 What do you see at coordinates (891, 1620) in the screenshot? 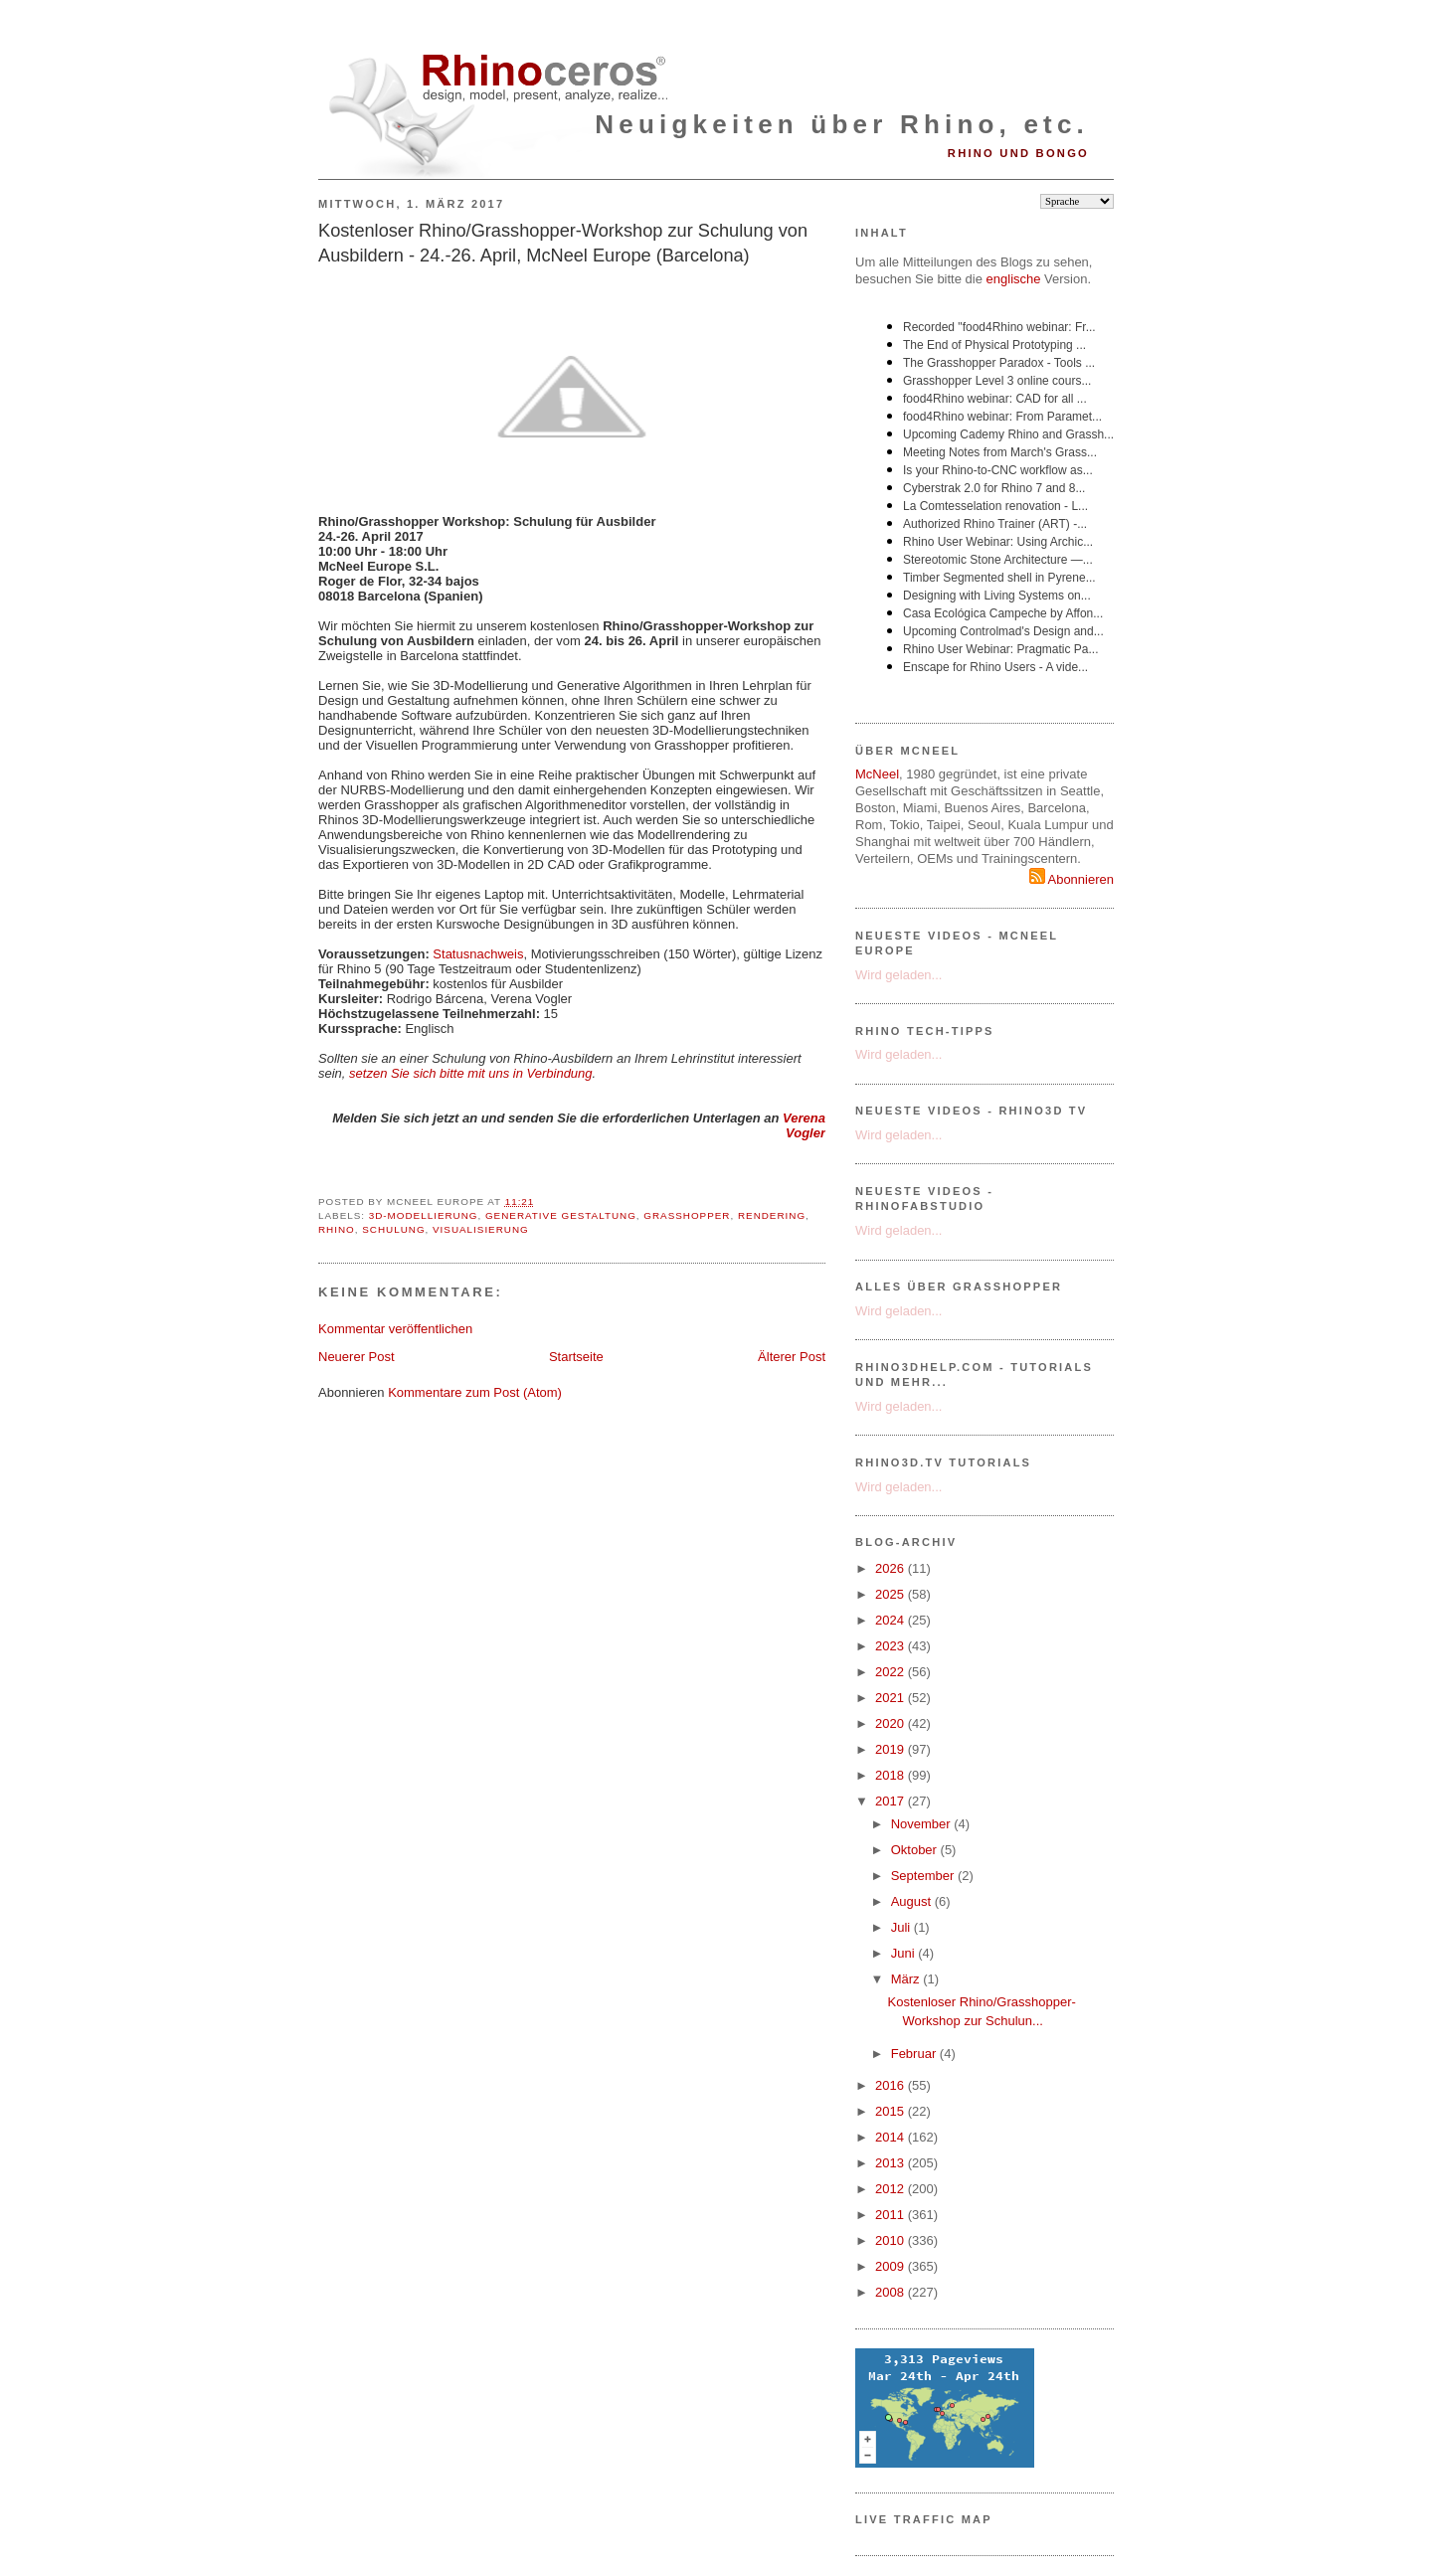
I see `2024` at bounding box center [891, 1620].